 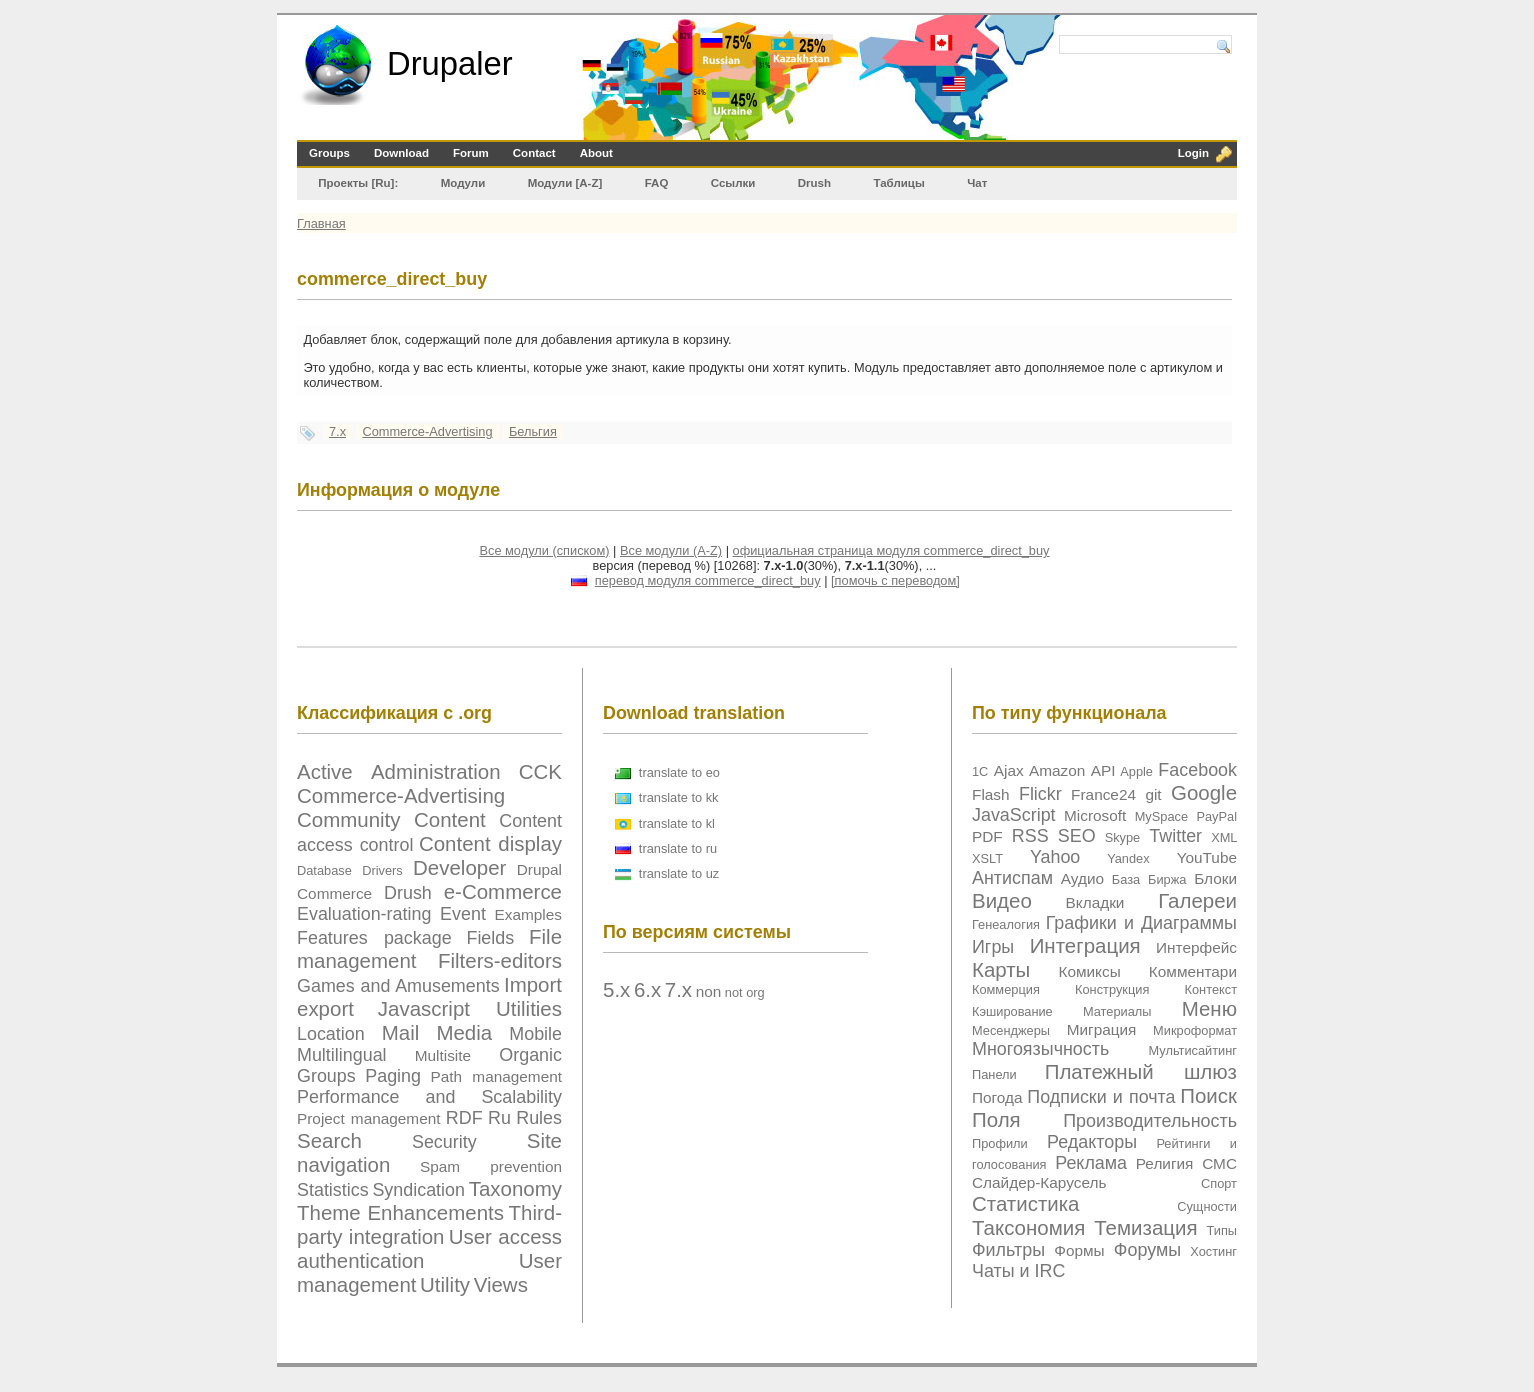 What do you see at coordinates (337, 431) in the screenshot?
I see `7.x` at bounding box center [337, 431].